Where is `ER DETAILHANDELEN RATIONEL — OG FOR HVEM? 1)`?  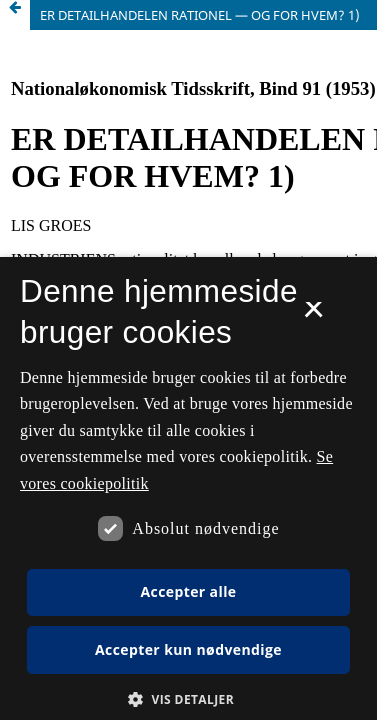
ER DETAILHANDELEN RATIONEL — OG FOR HVEM? 1) is located at coordinates (200, 15).